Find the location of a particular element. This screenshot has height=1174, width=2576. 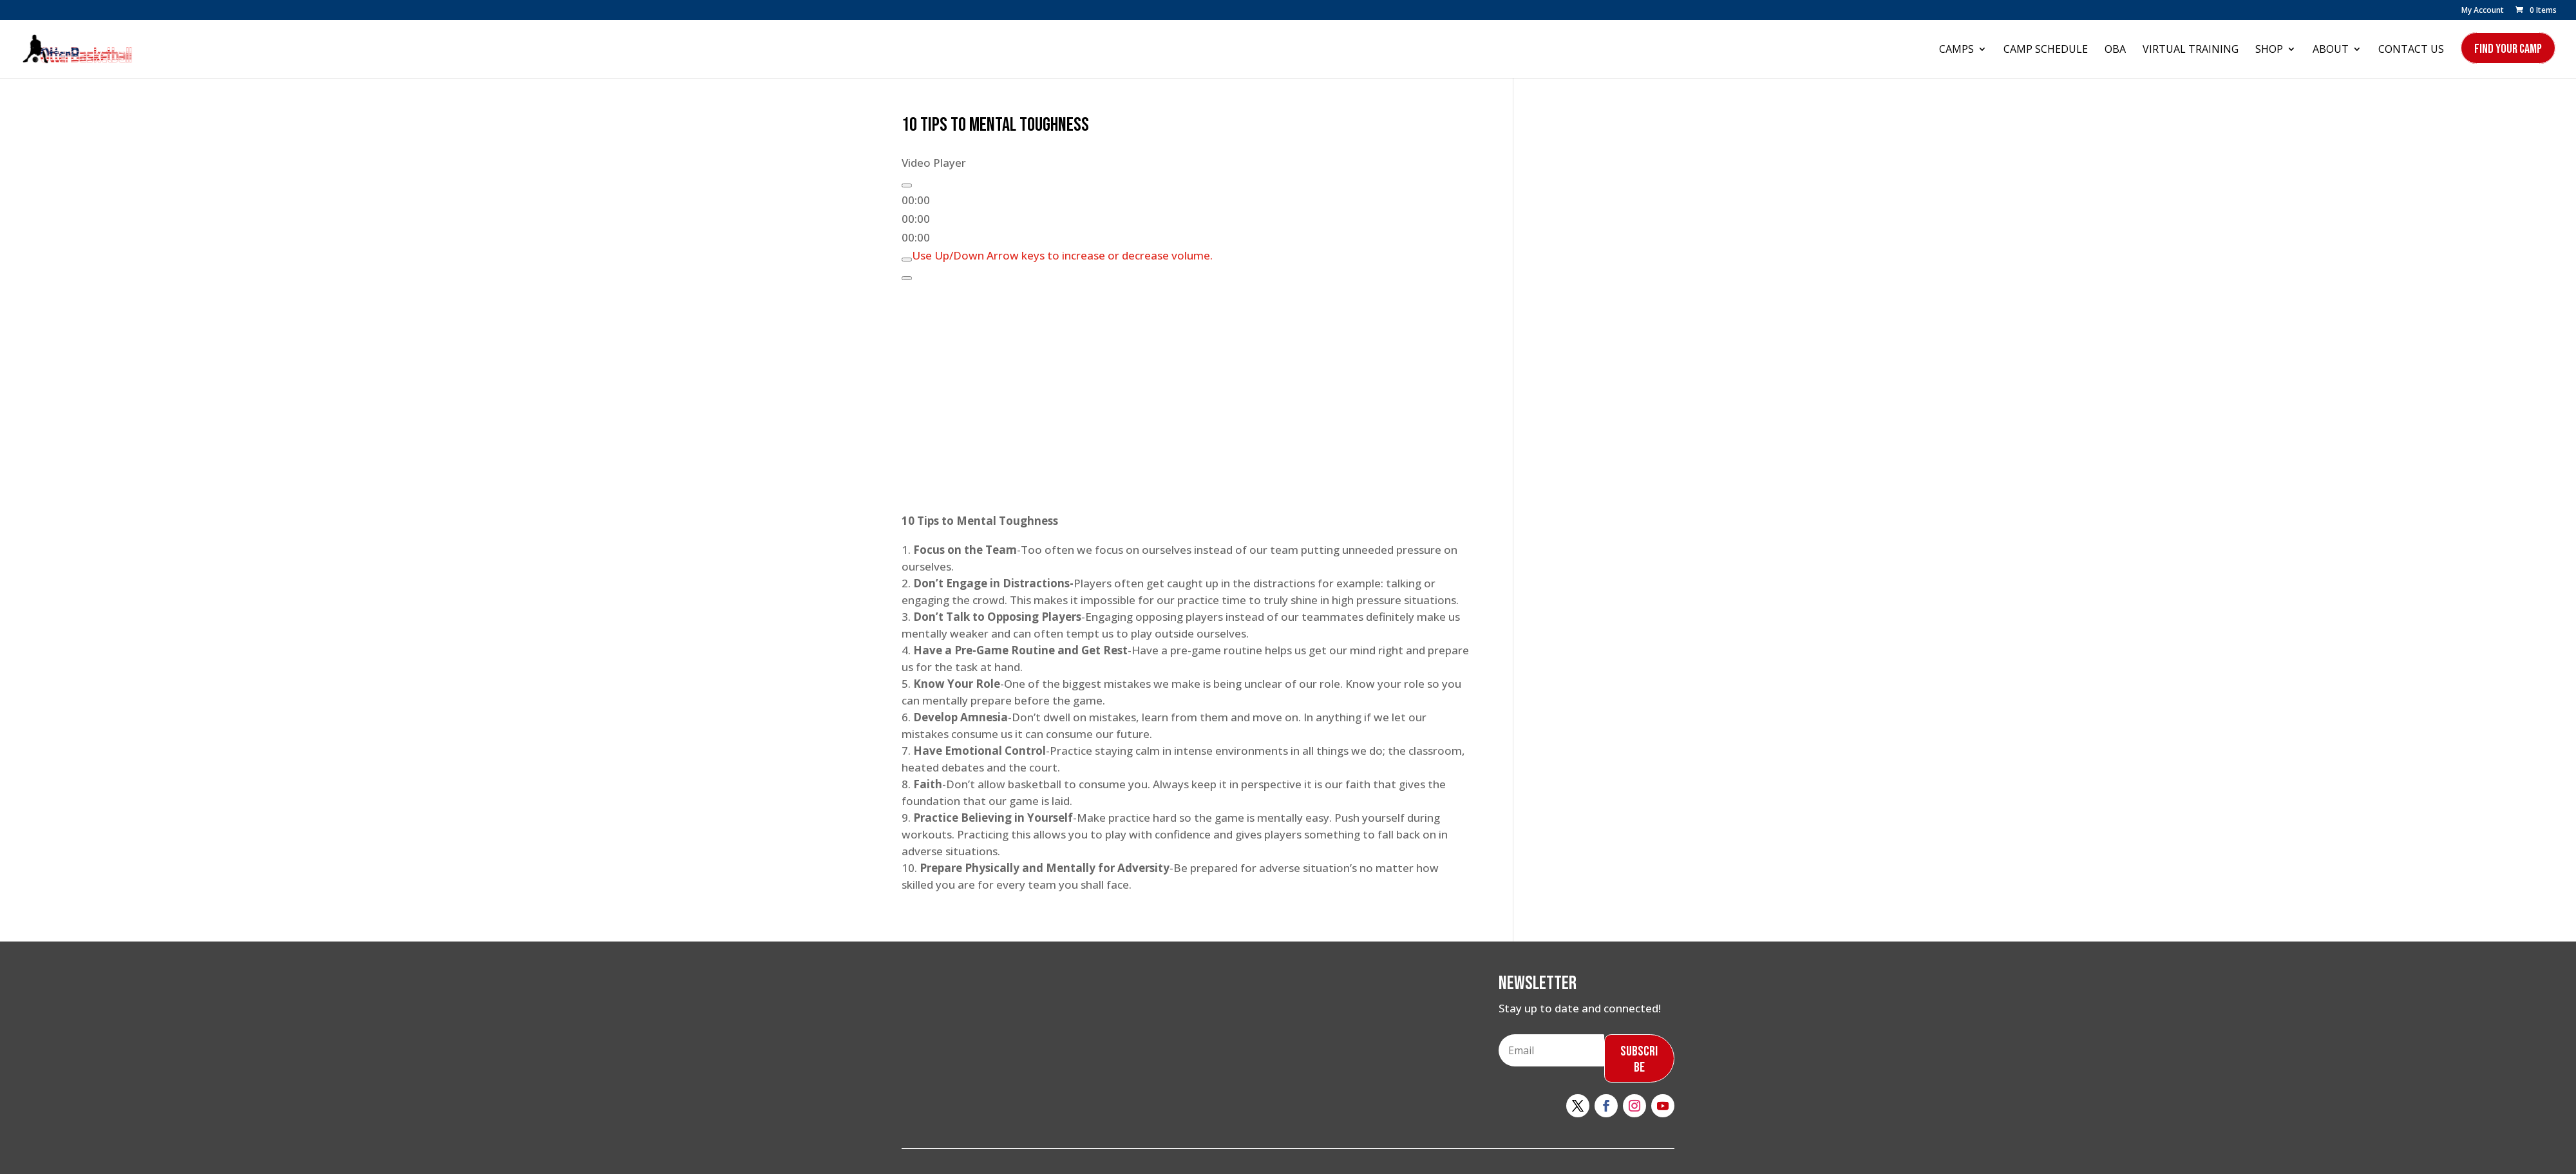

[Play] is located at coordinates (907, 185).